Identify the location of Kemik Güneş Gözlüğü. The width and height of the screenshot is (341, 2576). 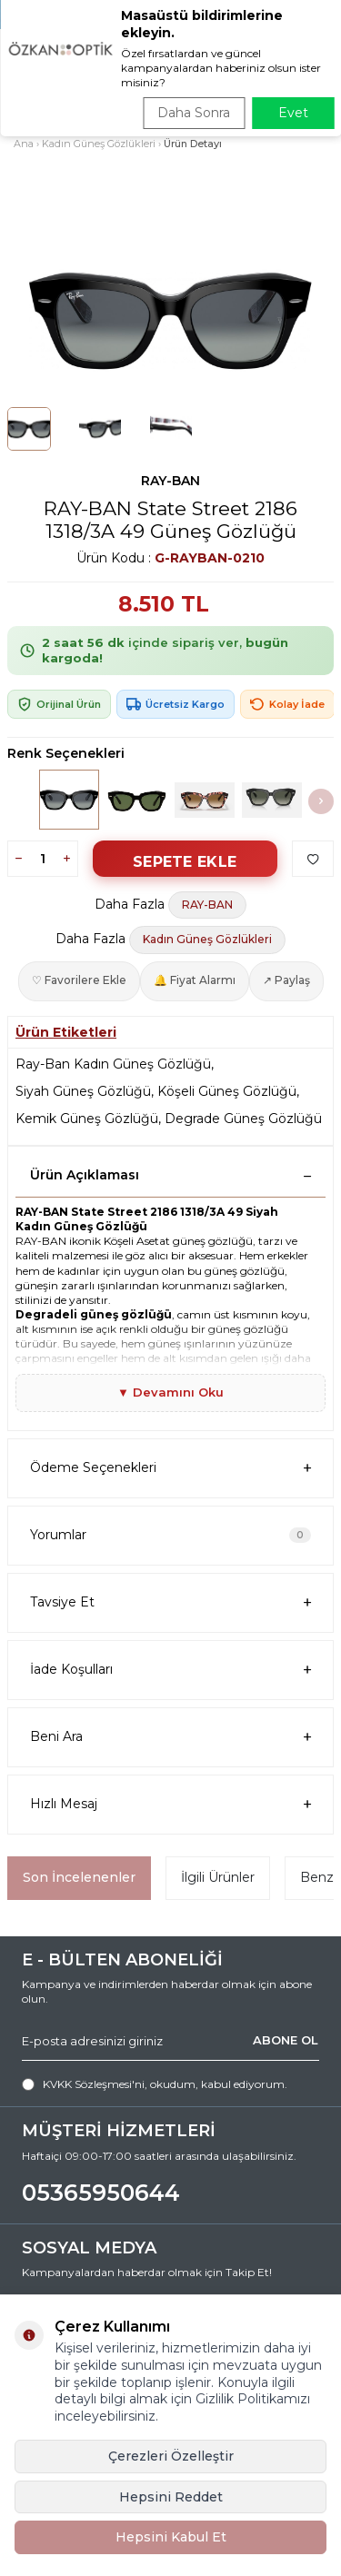
(86, 1118).